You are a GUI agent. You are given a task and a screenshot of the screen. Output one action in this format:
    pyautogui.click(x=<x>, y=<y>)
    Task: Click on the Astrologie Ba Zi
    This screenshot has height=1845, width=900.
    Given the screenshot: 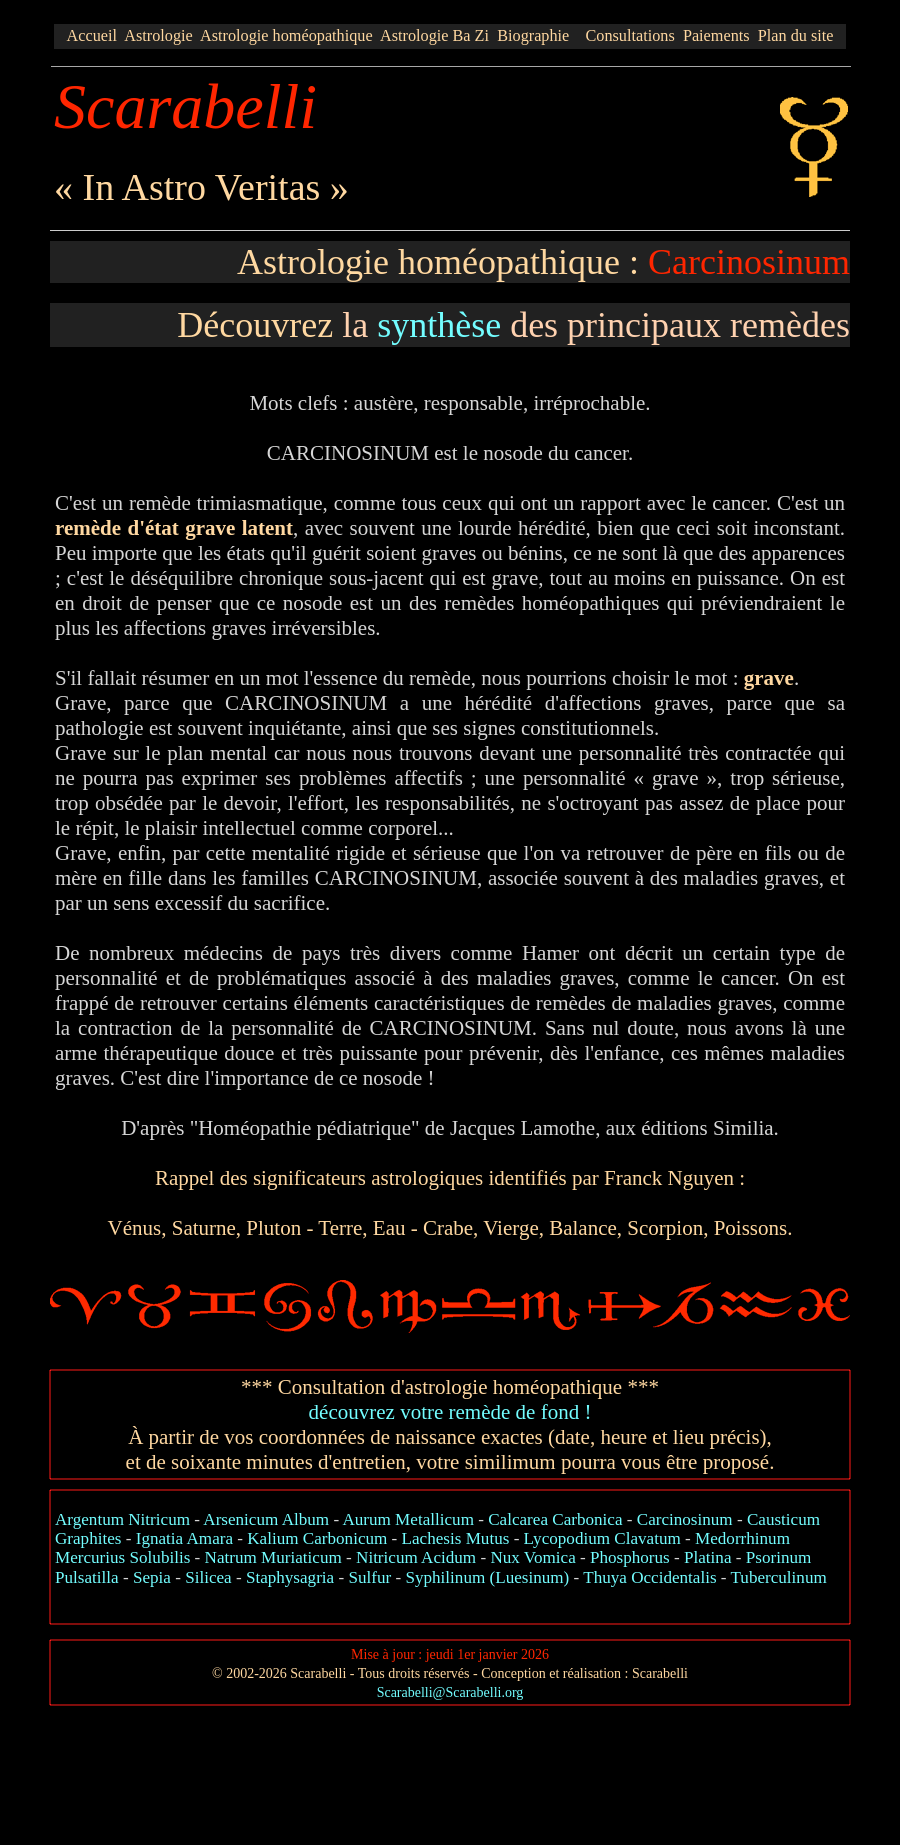 What is the action you would take?
    pyautogui.click(x=434, y=36)
    